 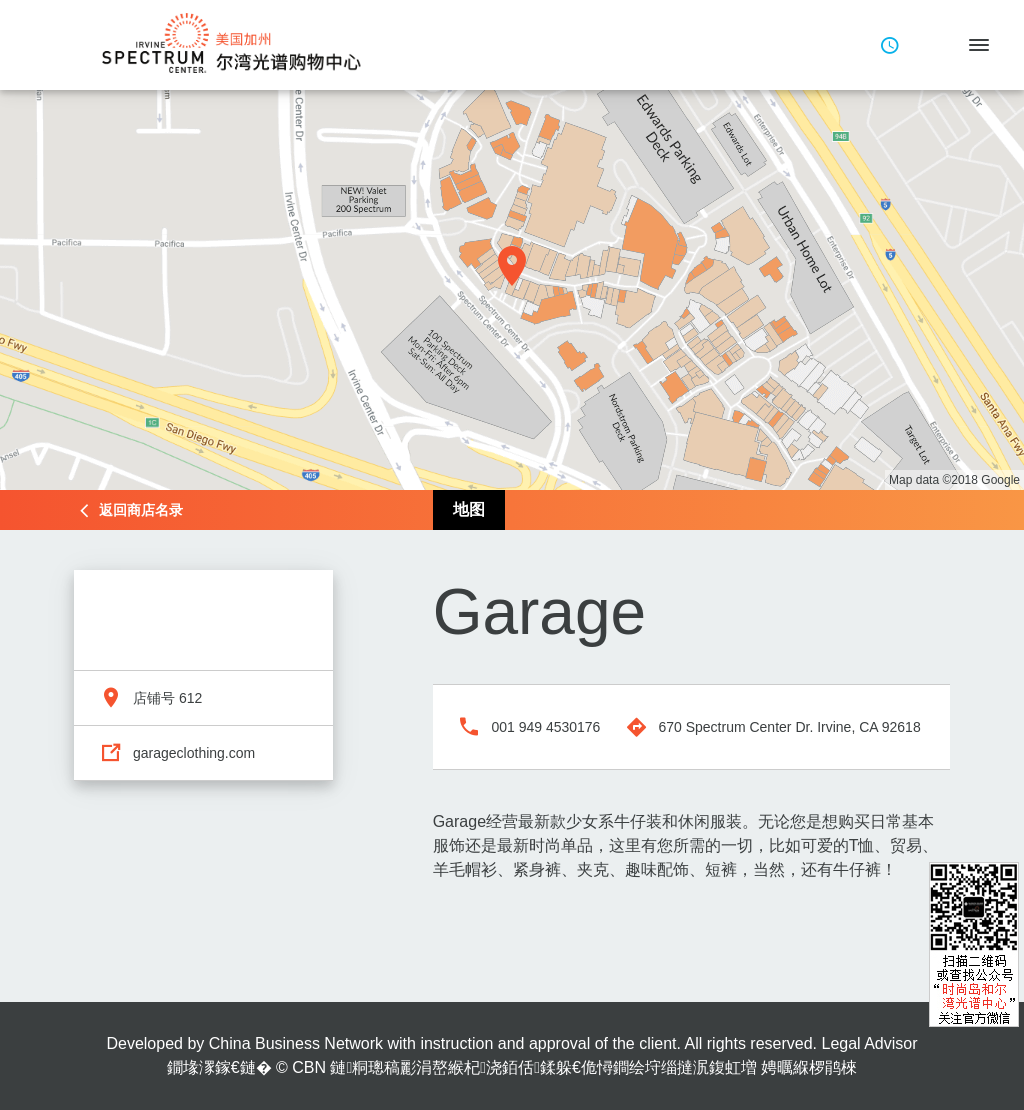 I want to click on CBN, so click(x=309, y=1067).